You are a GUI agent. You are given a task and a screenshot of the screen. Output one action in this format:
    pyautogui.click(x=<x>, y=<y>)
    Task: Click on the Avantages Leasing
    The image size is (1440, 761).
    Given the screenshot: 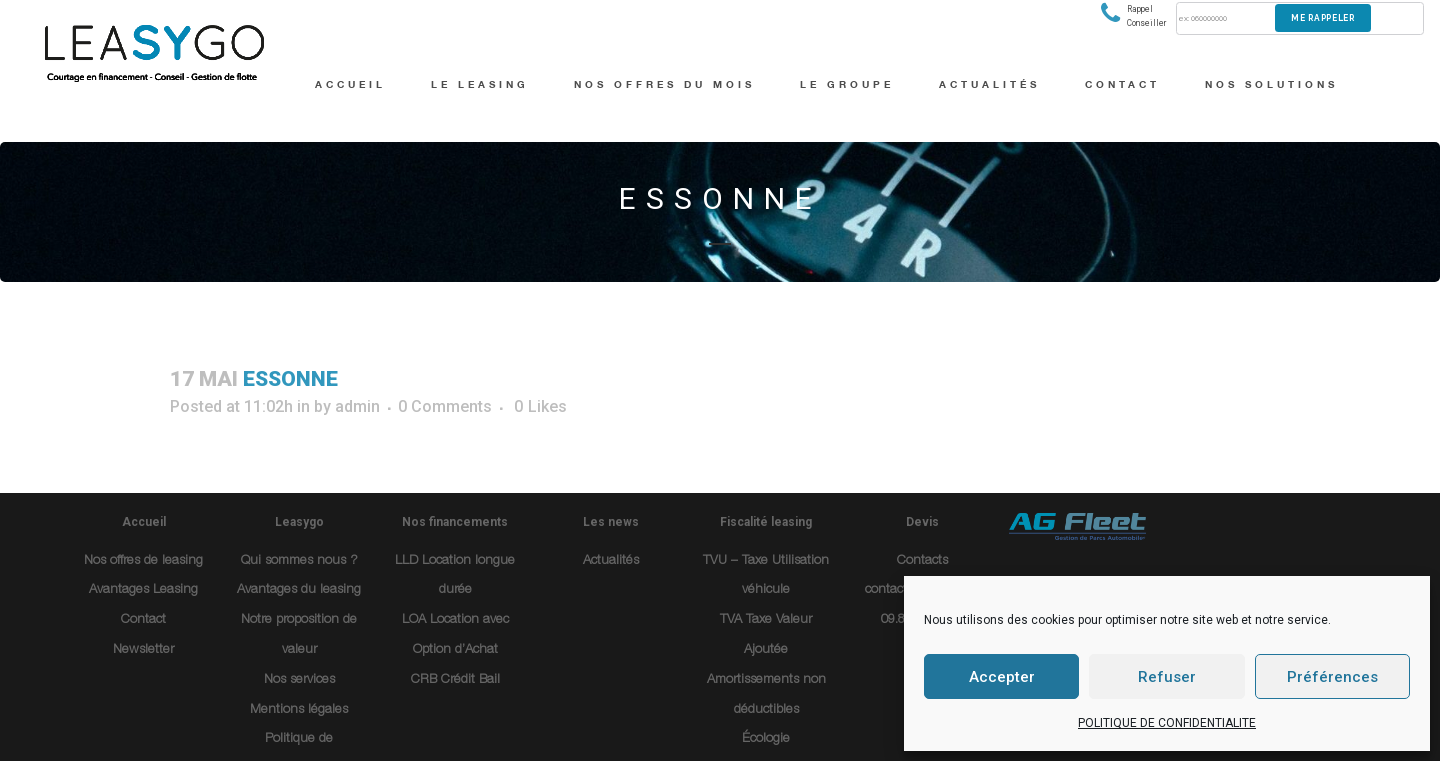 What is the action you would take?
    pyautogui.click(x=143, y=590)
    